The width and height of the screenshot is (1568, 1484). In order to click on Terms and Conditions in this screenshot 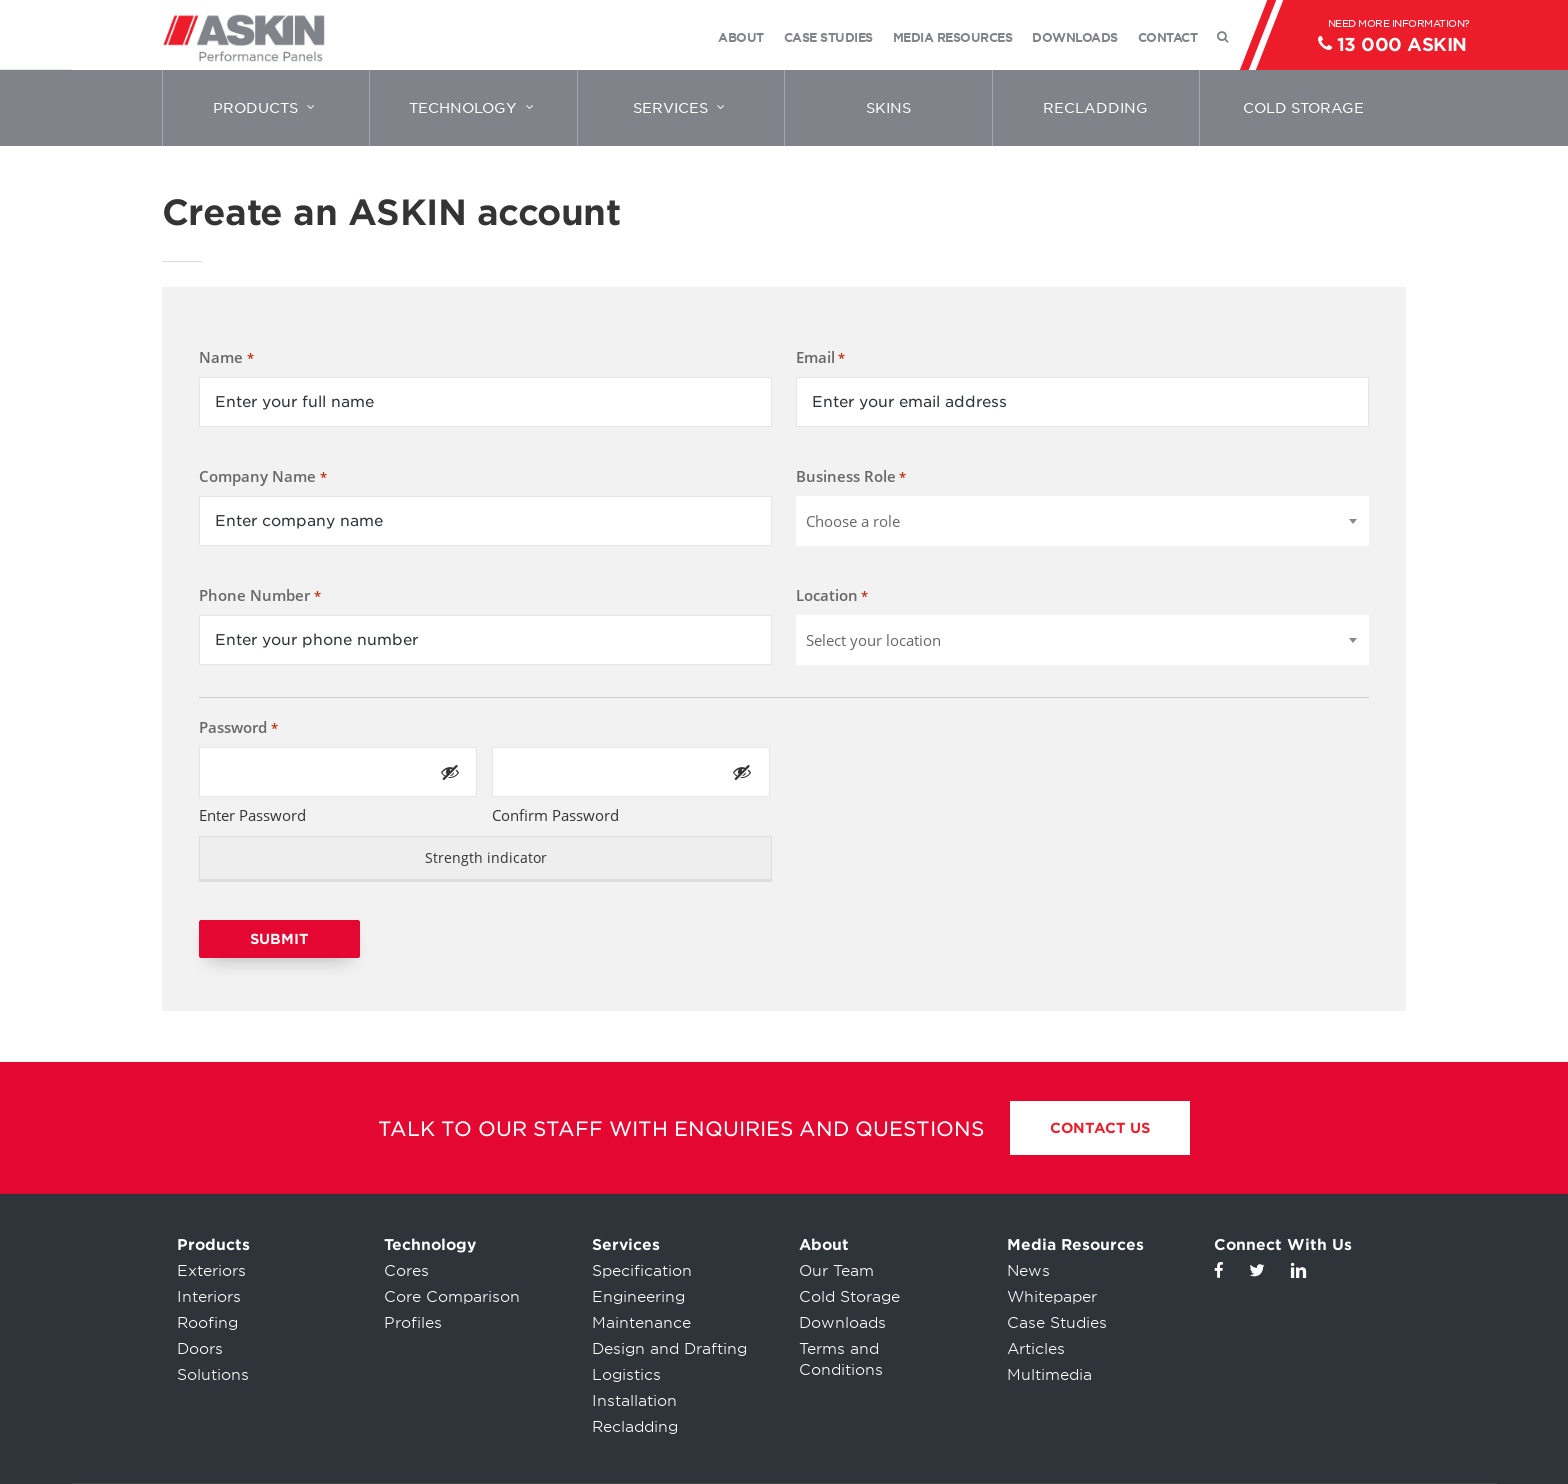, I will do `click(841, 1359)`.